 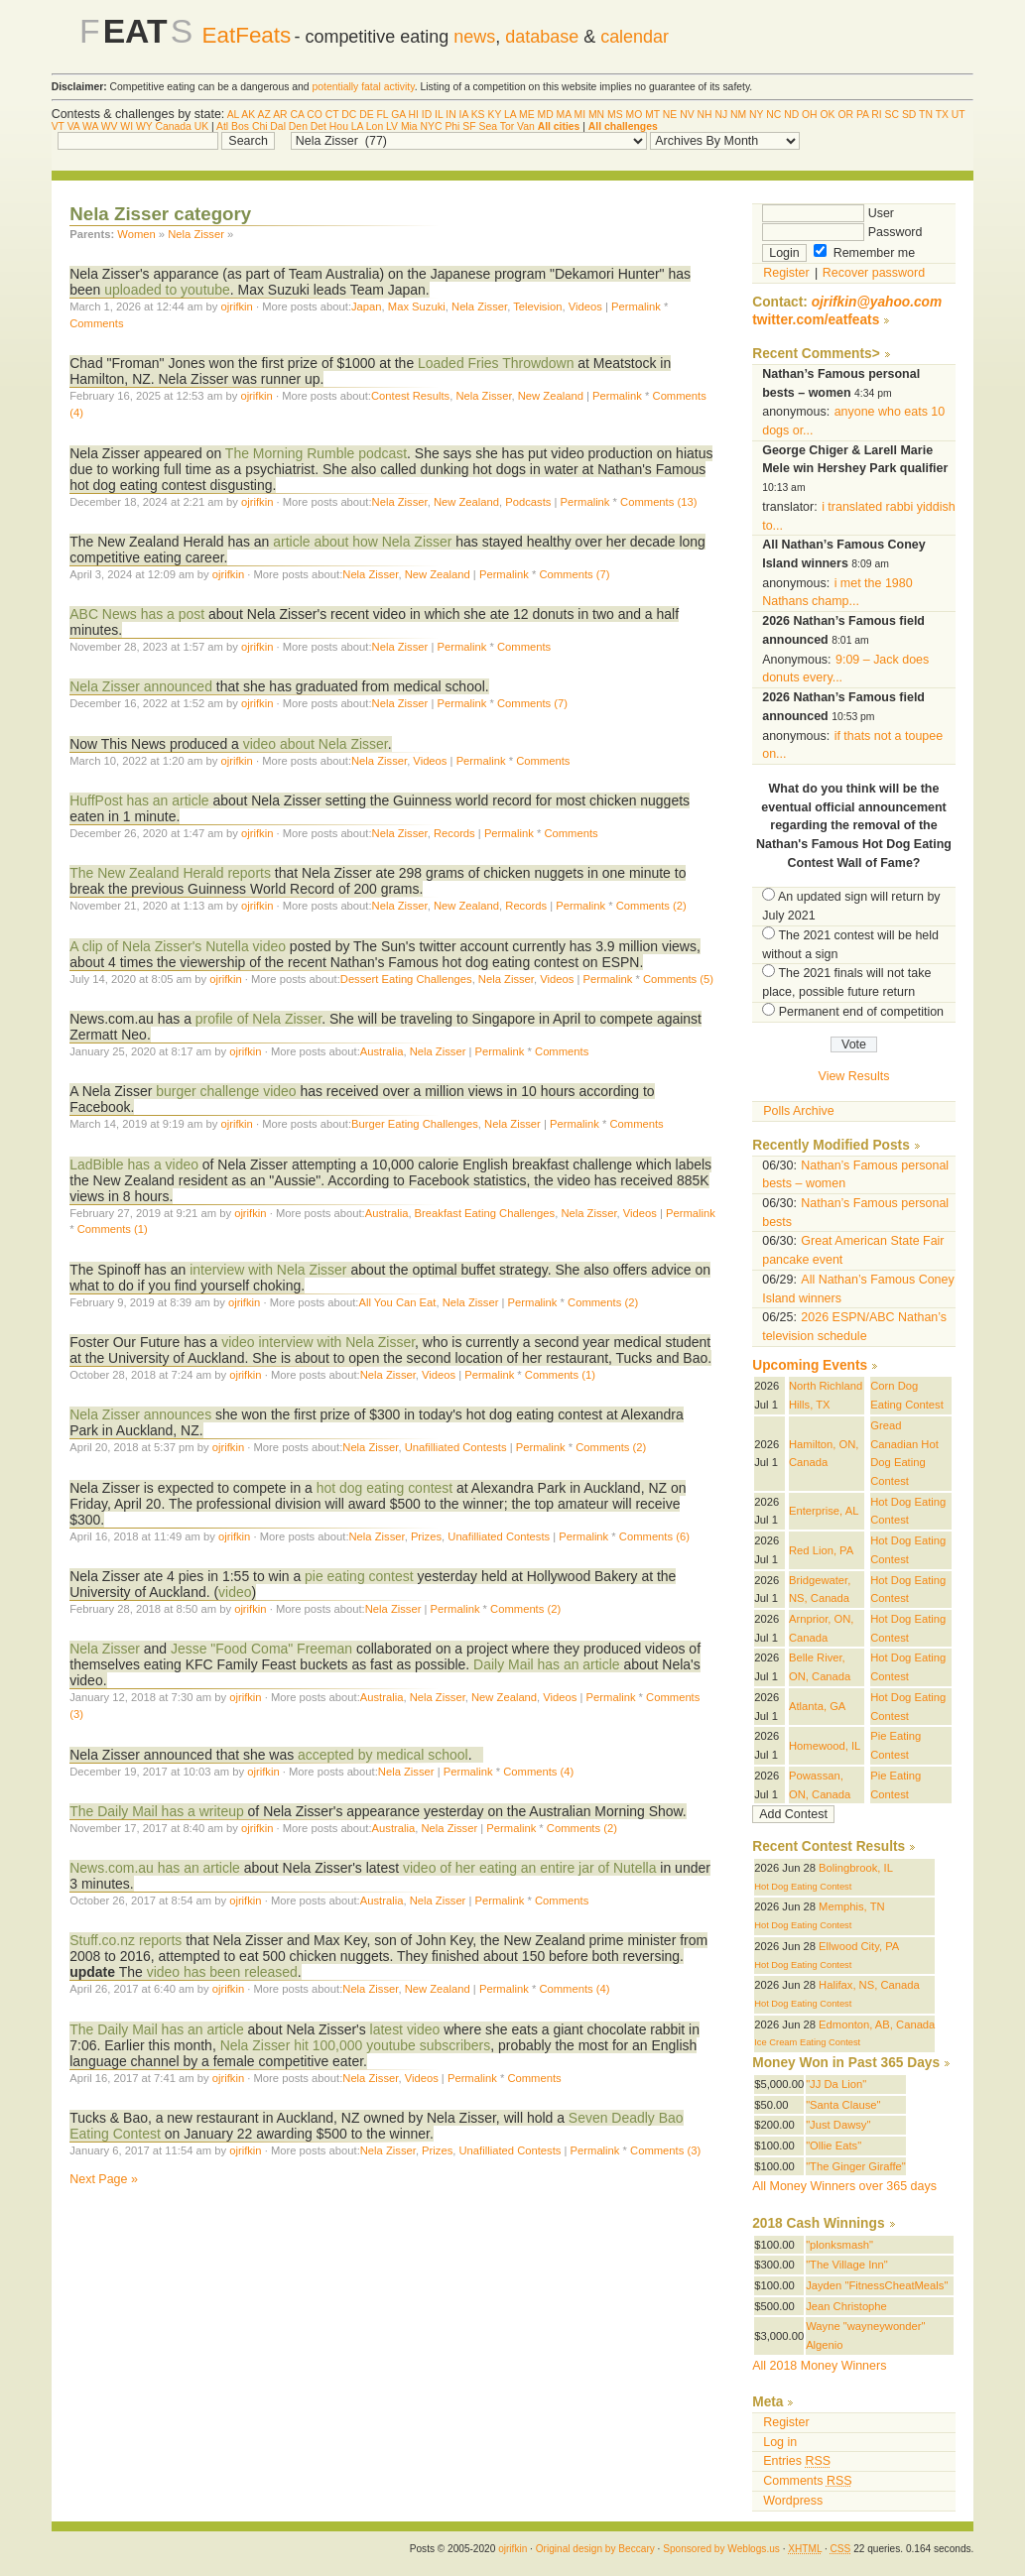 I want to click on Prizes, so click(x=426, y=1536).